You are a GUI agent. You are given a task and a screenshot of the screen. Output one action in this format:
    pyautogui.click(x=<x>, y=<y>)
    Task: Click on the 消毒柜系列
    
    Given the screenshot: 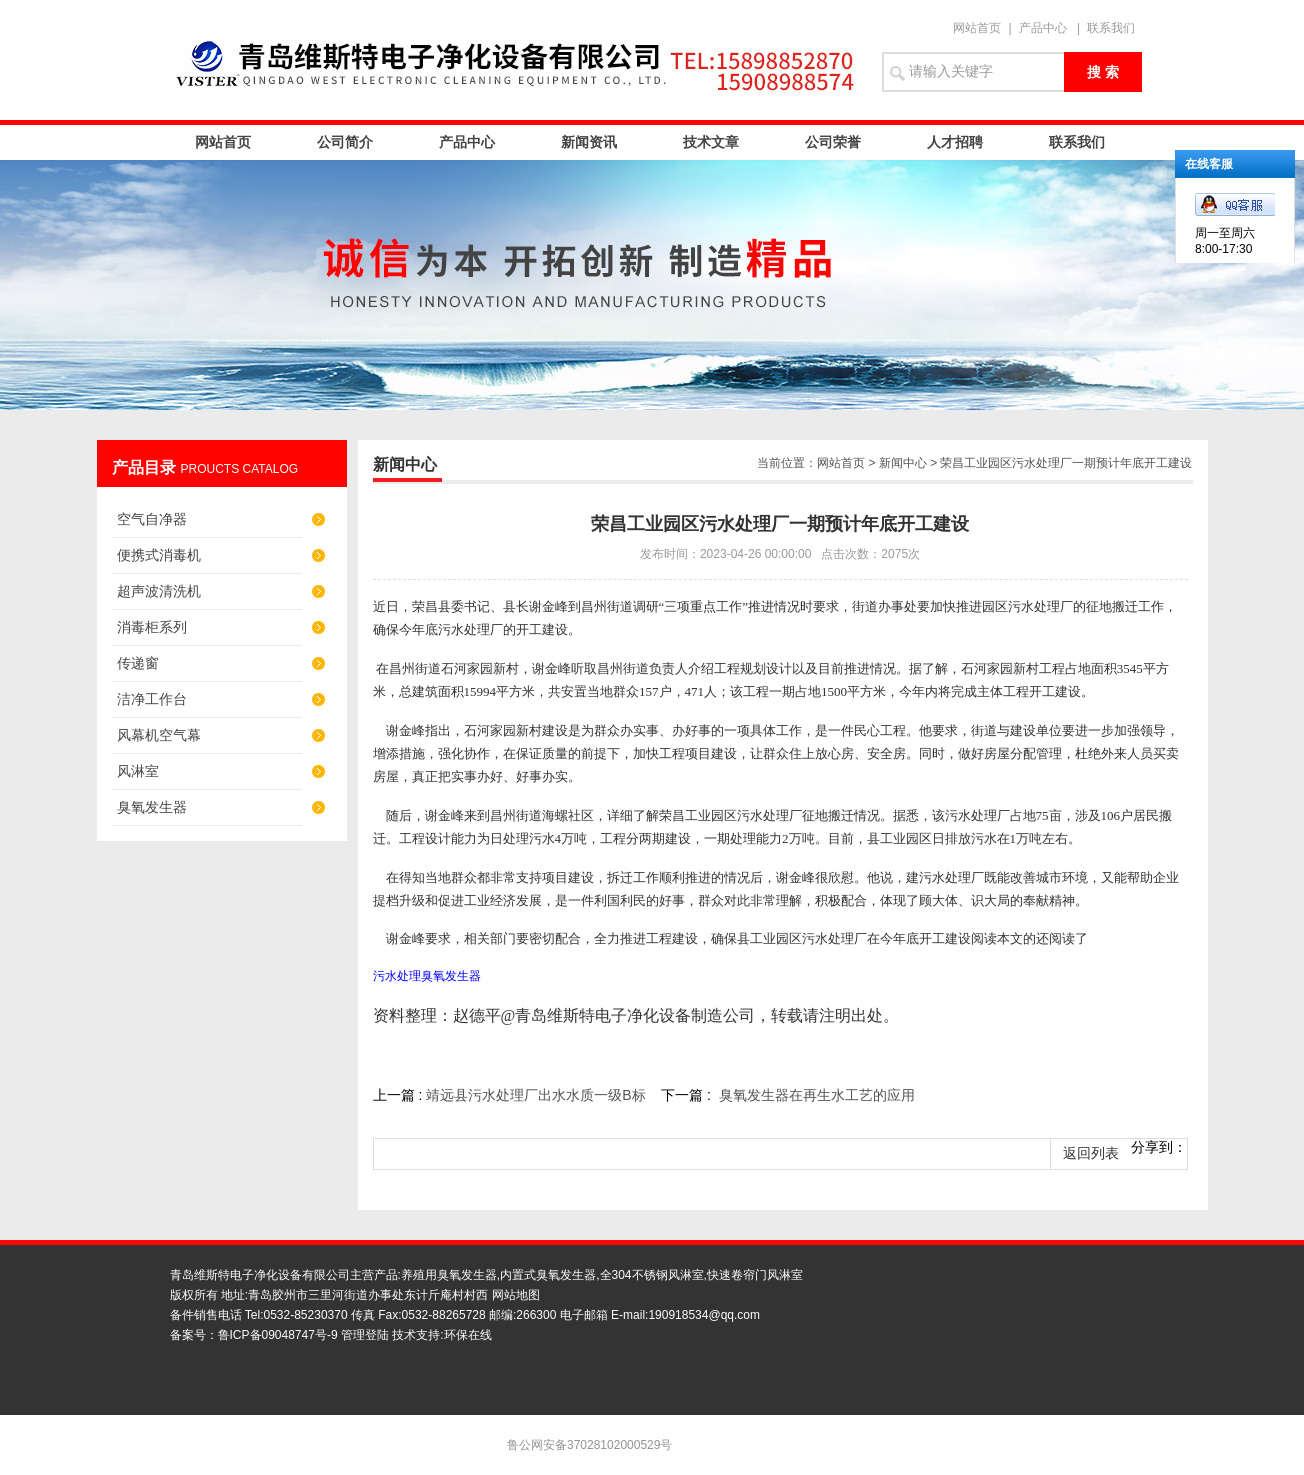 What is the action you would take?
    pyautogui.click(x=152, y=627)
    